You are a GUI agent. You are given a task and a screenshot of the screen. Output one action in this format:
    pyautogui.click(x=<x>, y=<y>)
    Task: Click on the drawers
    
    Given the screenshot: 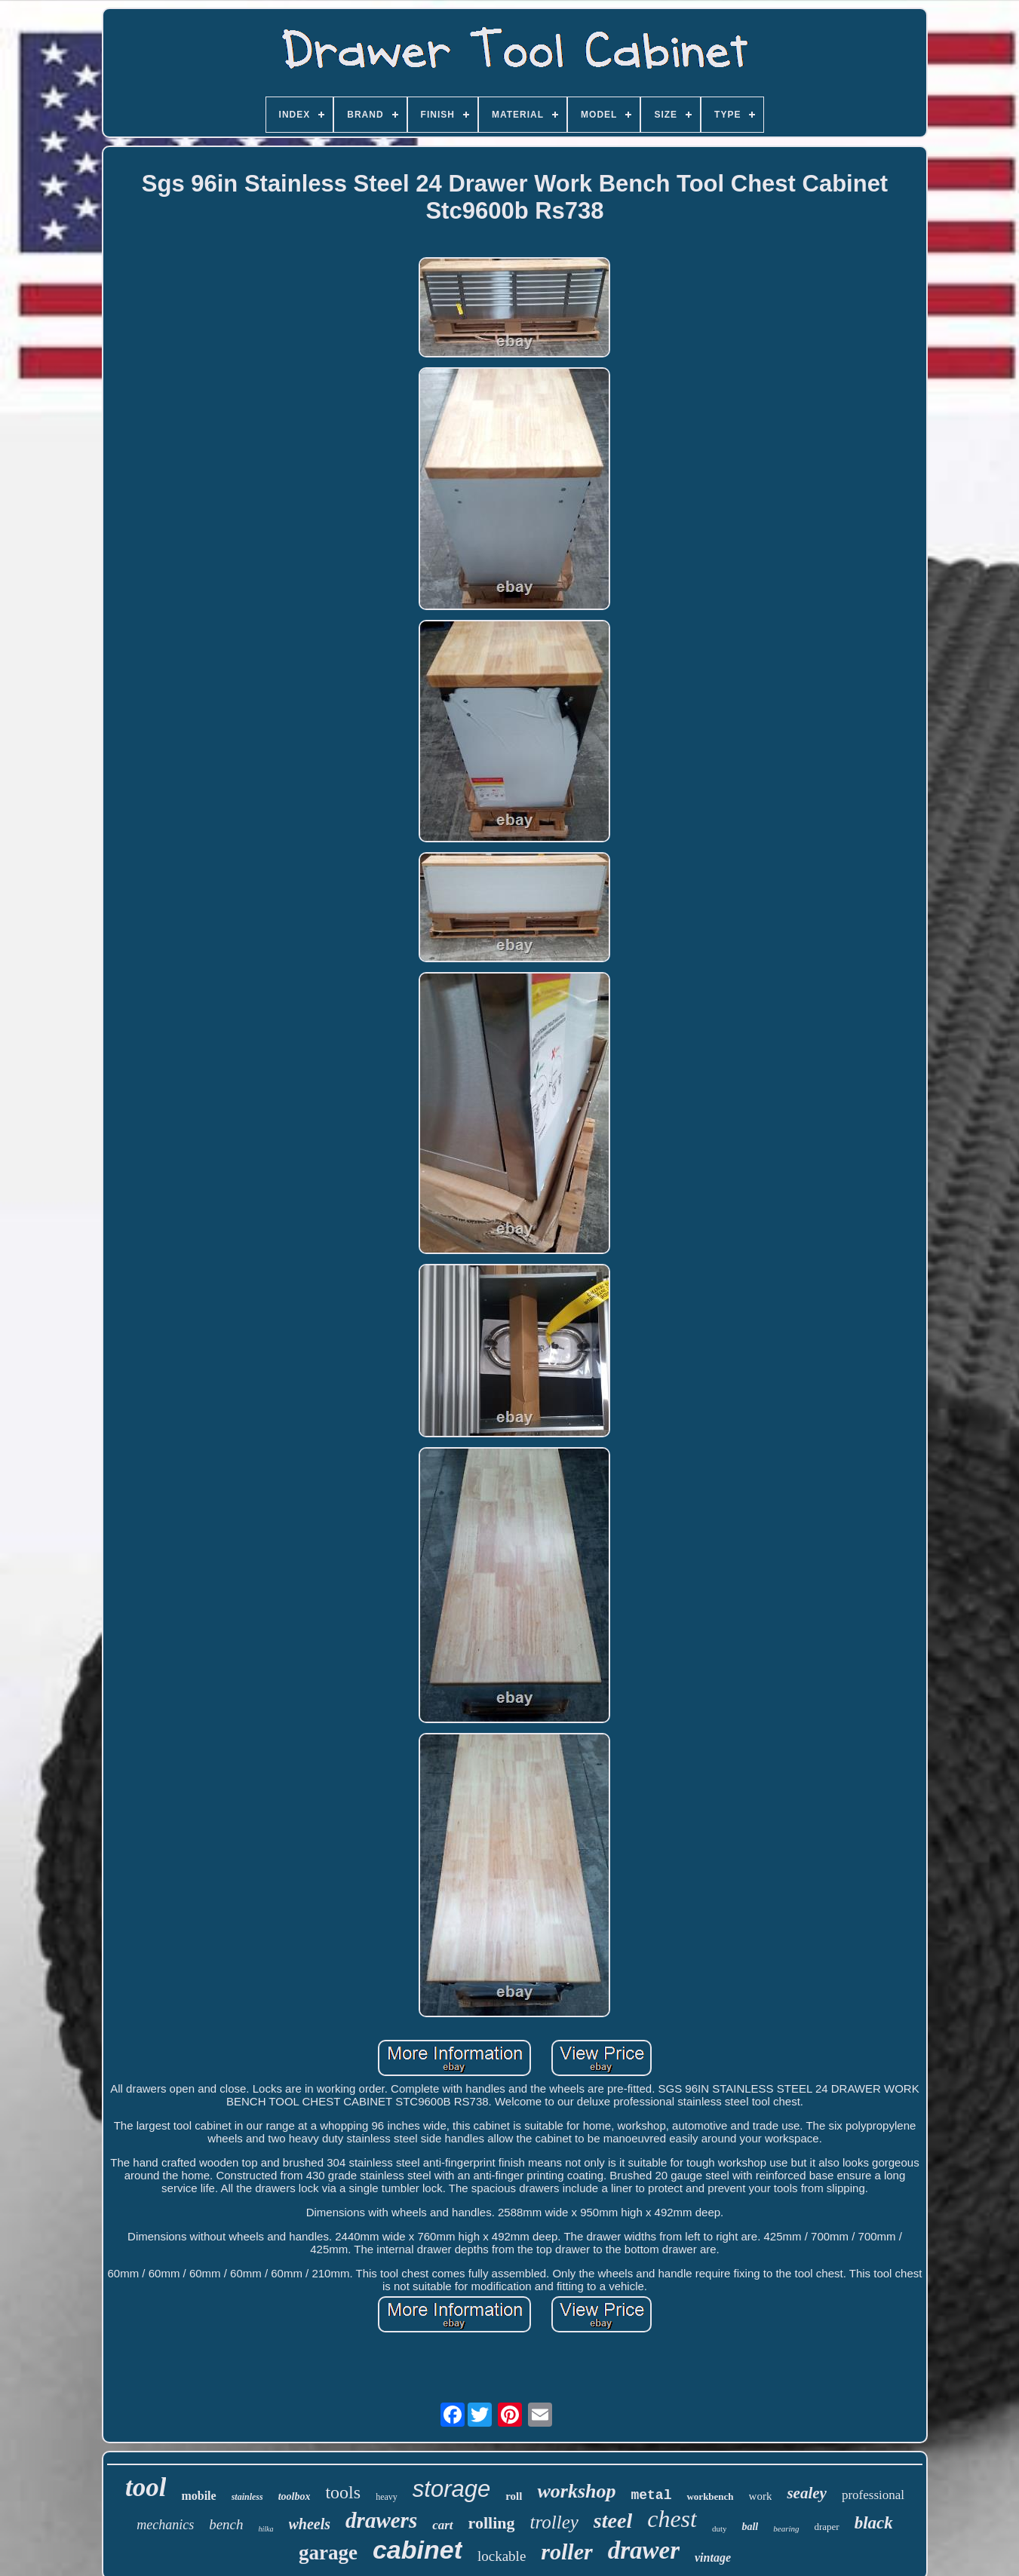 What is the action you would take?
    pyautogui.click(x=381, y=2520)
    